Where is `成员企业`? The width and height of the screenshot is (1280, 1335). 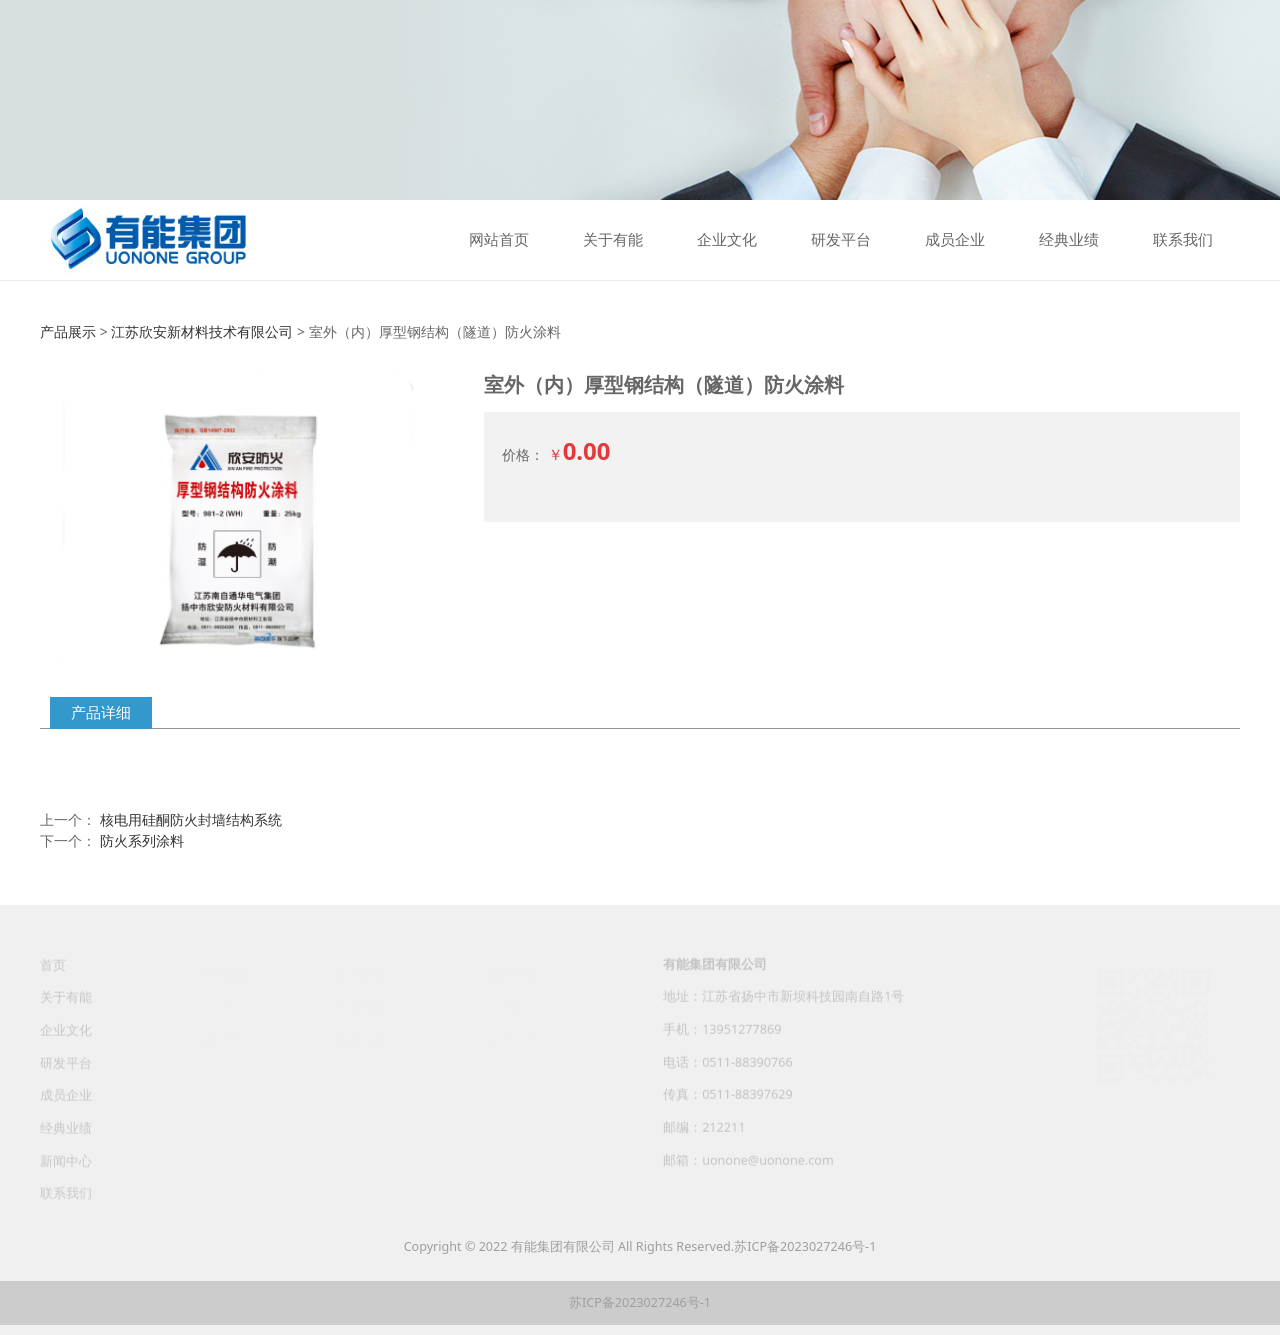 成员企业 is located at coordinates (955, 240).